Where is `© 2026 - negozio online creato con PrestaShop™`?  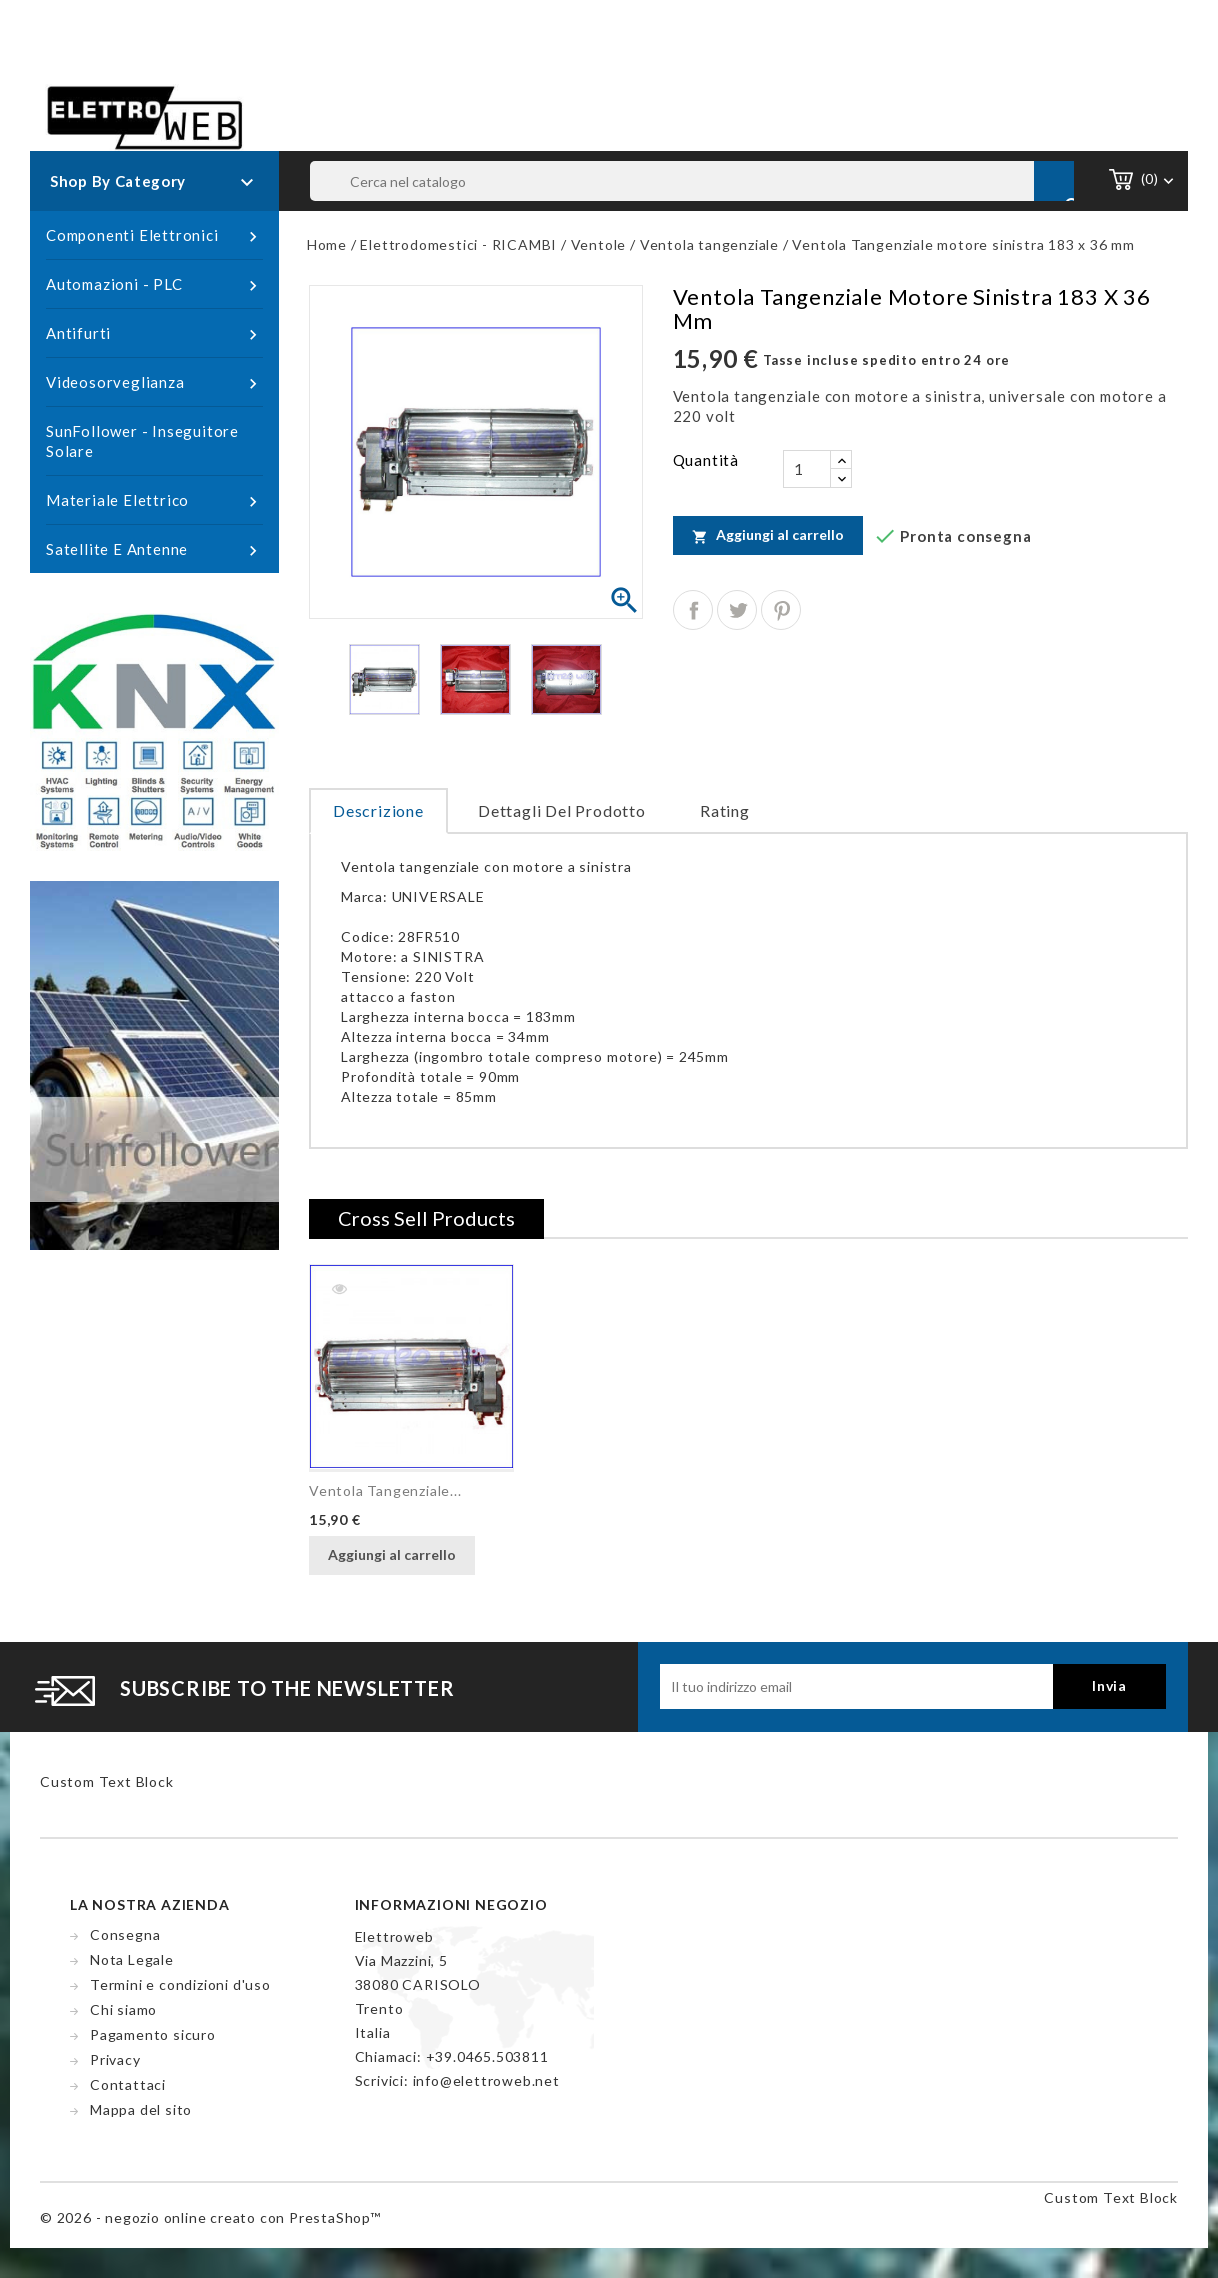
© 2026 - negozio online creato con PrestaShop™ is located at coordinates (210, 2217).